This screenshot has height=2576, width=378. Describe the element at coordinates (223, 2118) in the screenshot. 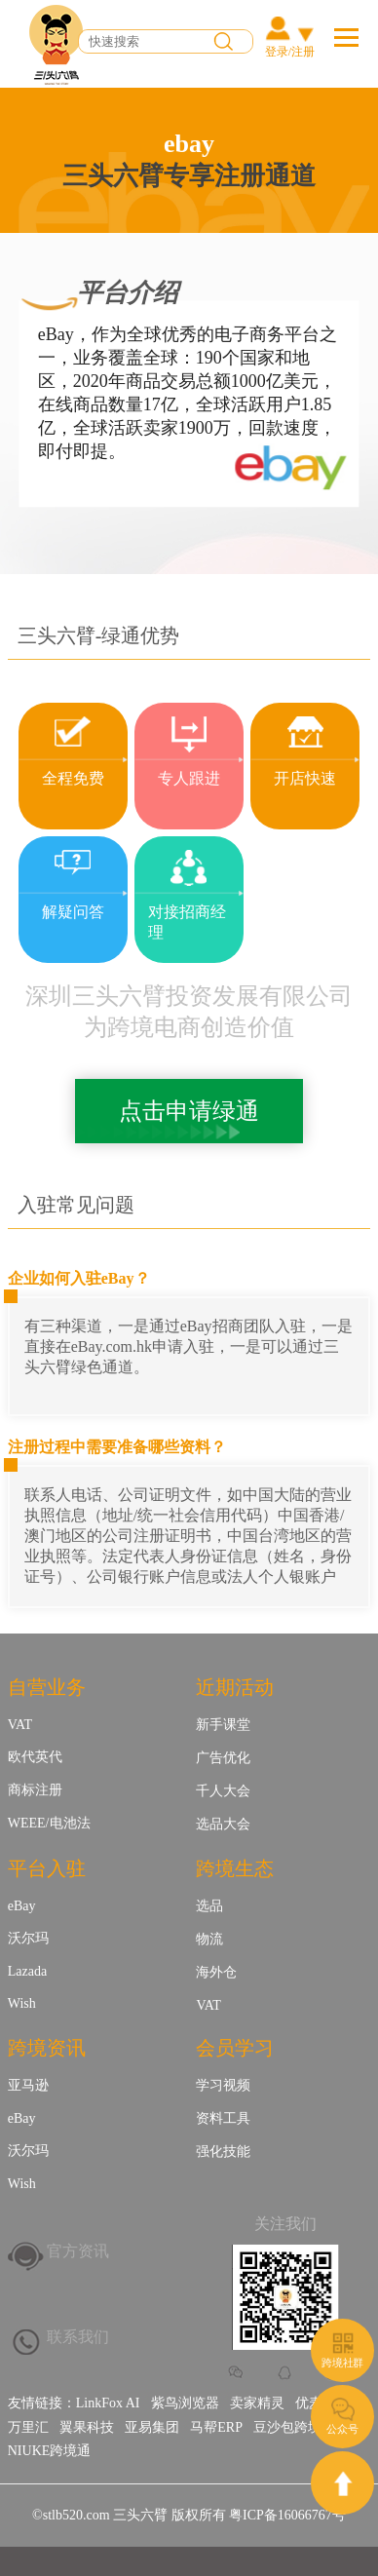

I see `资料工具` at that location.